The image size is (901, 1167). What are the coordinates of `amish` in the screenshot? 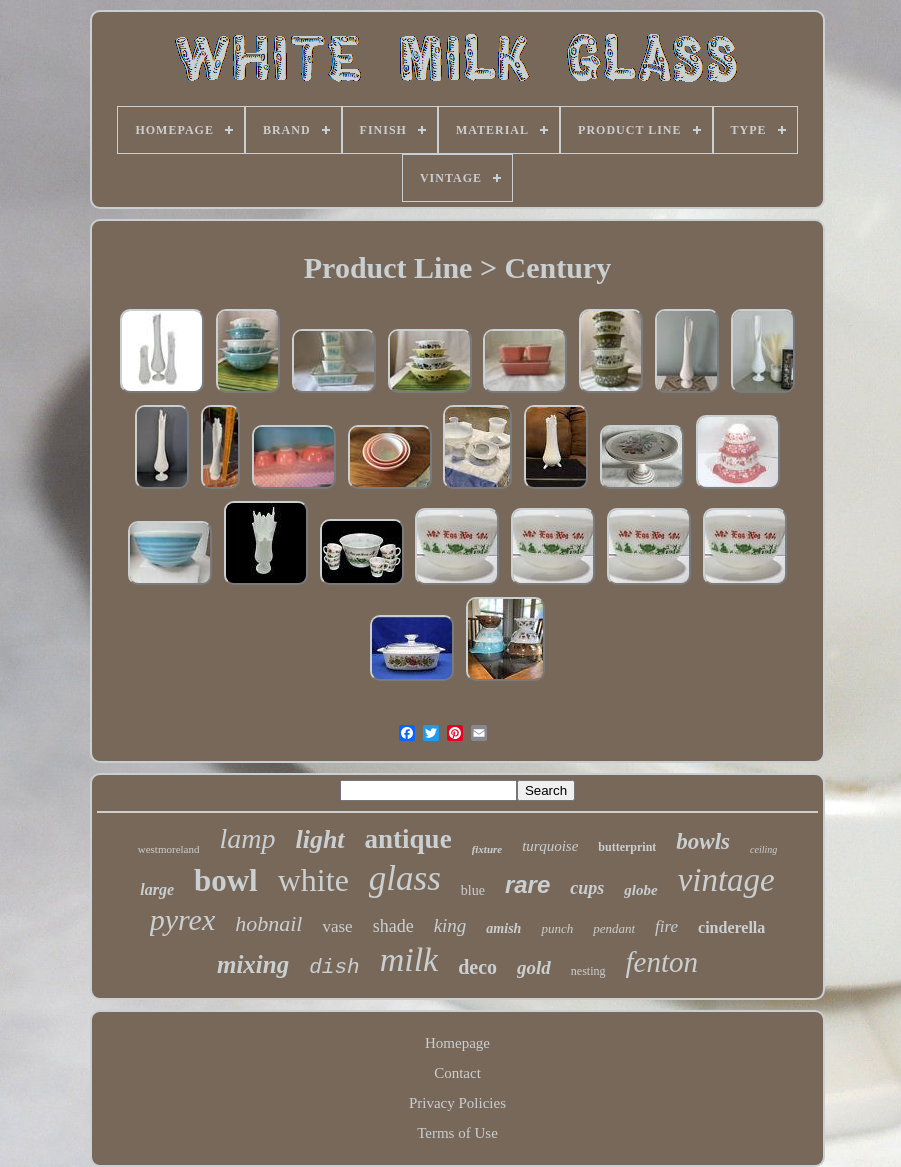 It's located at (503, 928).